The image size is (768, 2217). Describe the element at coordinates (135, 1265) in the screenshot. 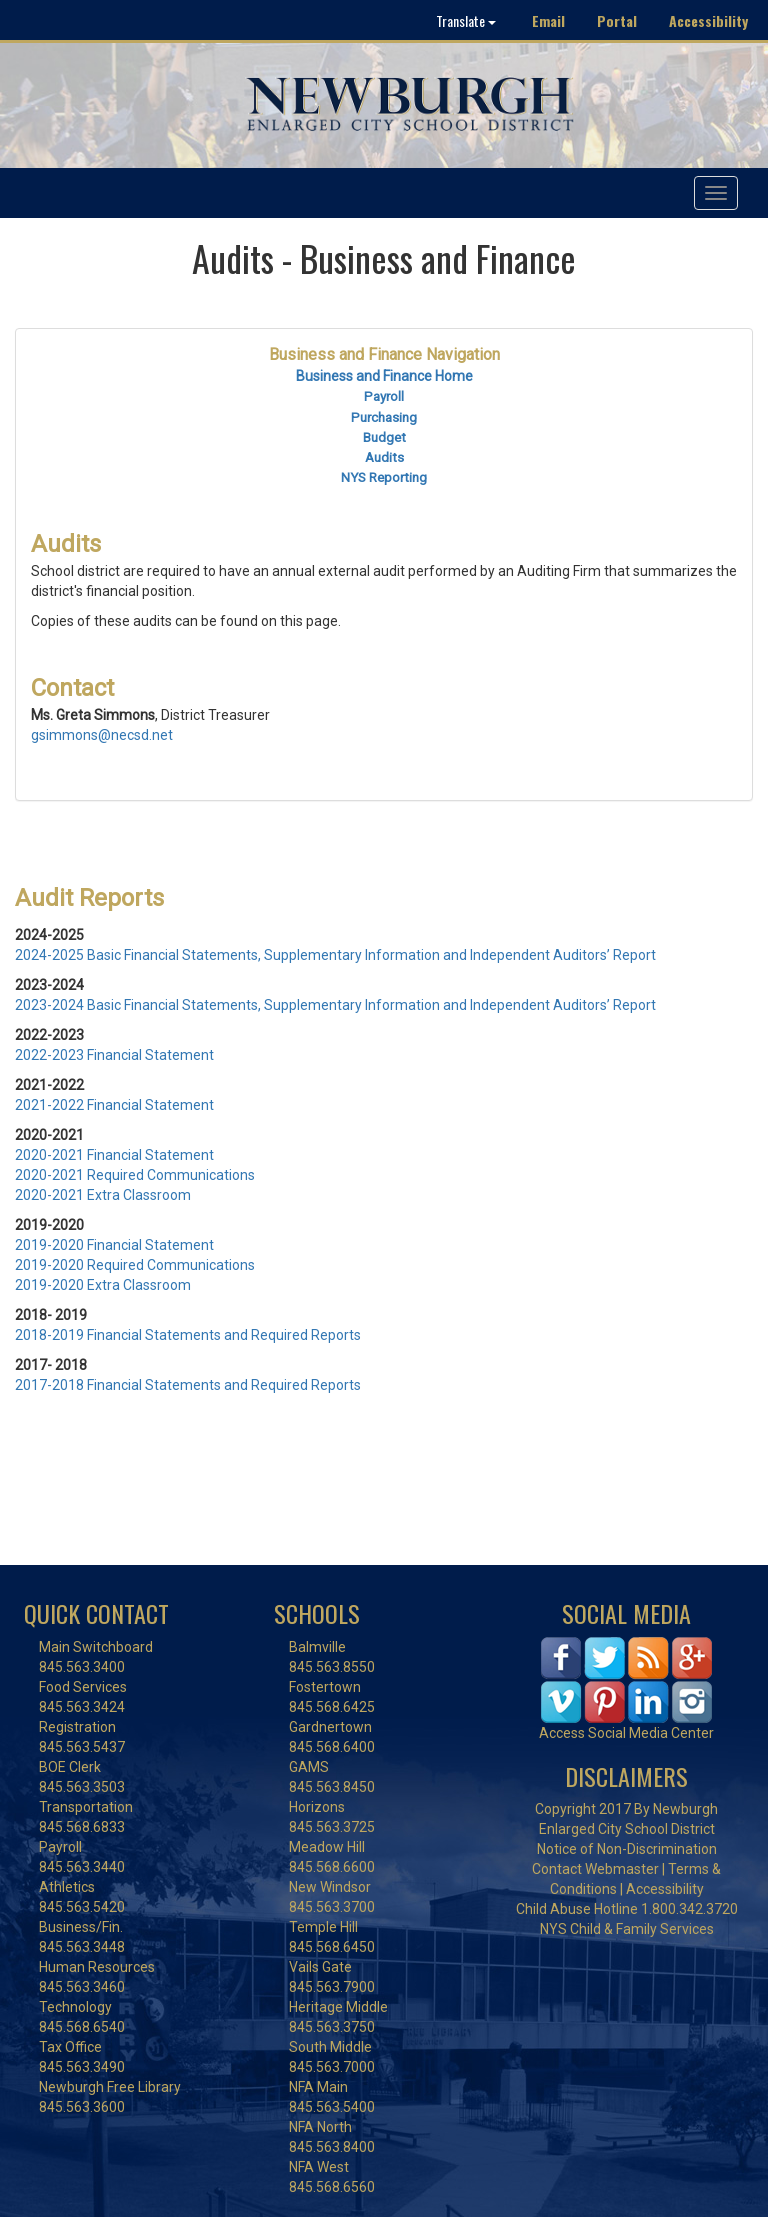

I see `2019-2020 Required Communications` at that location.